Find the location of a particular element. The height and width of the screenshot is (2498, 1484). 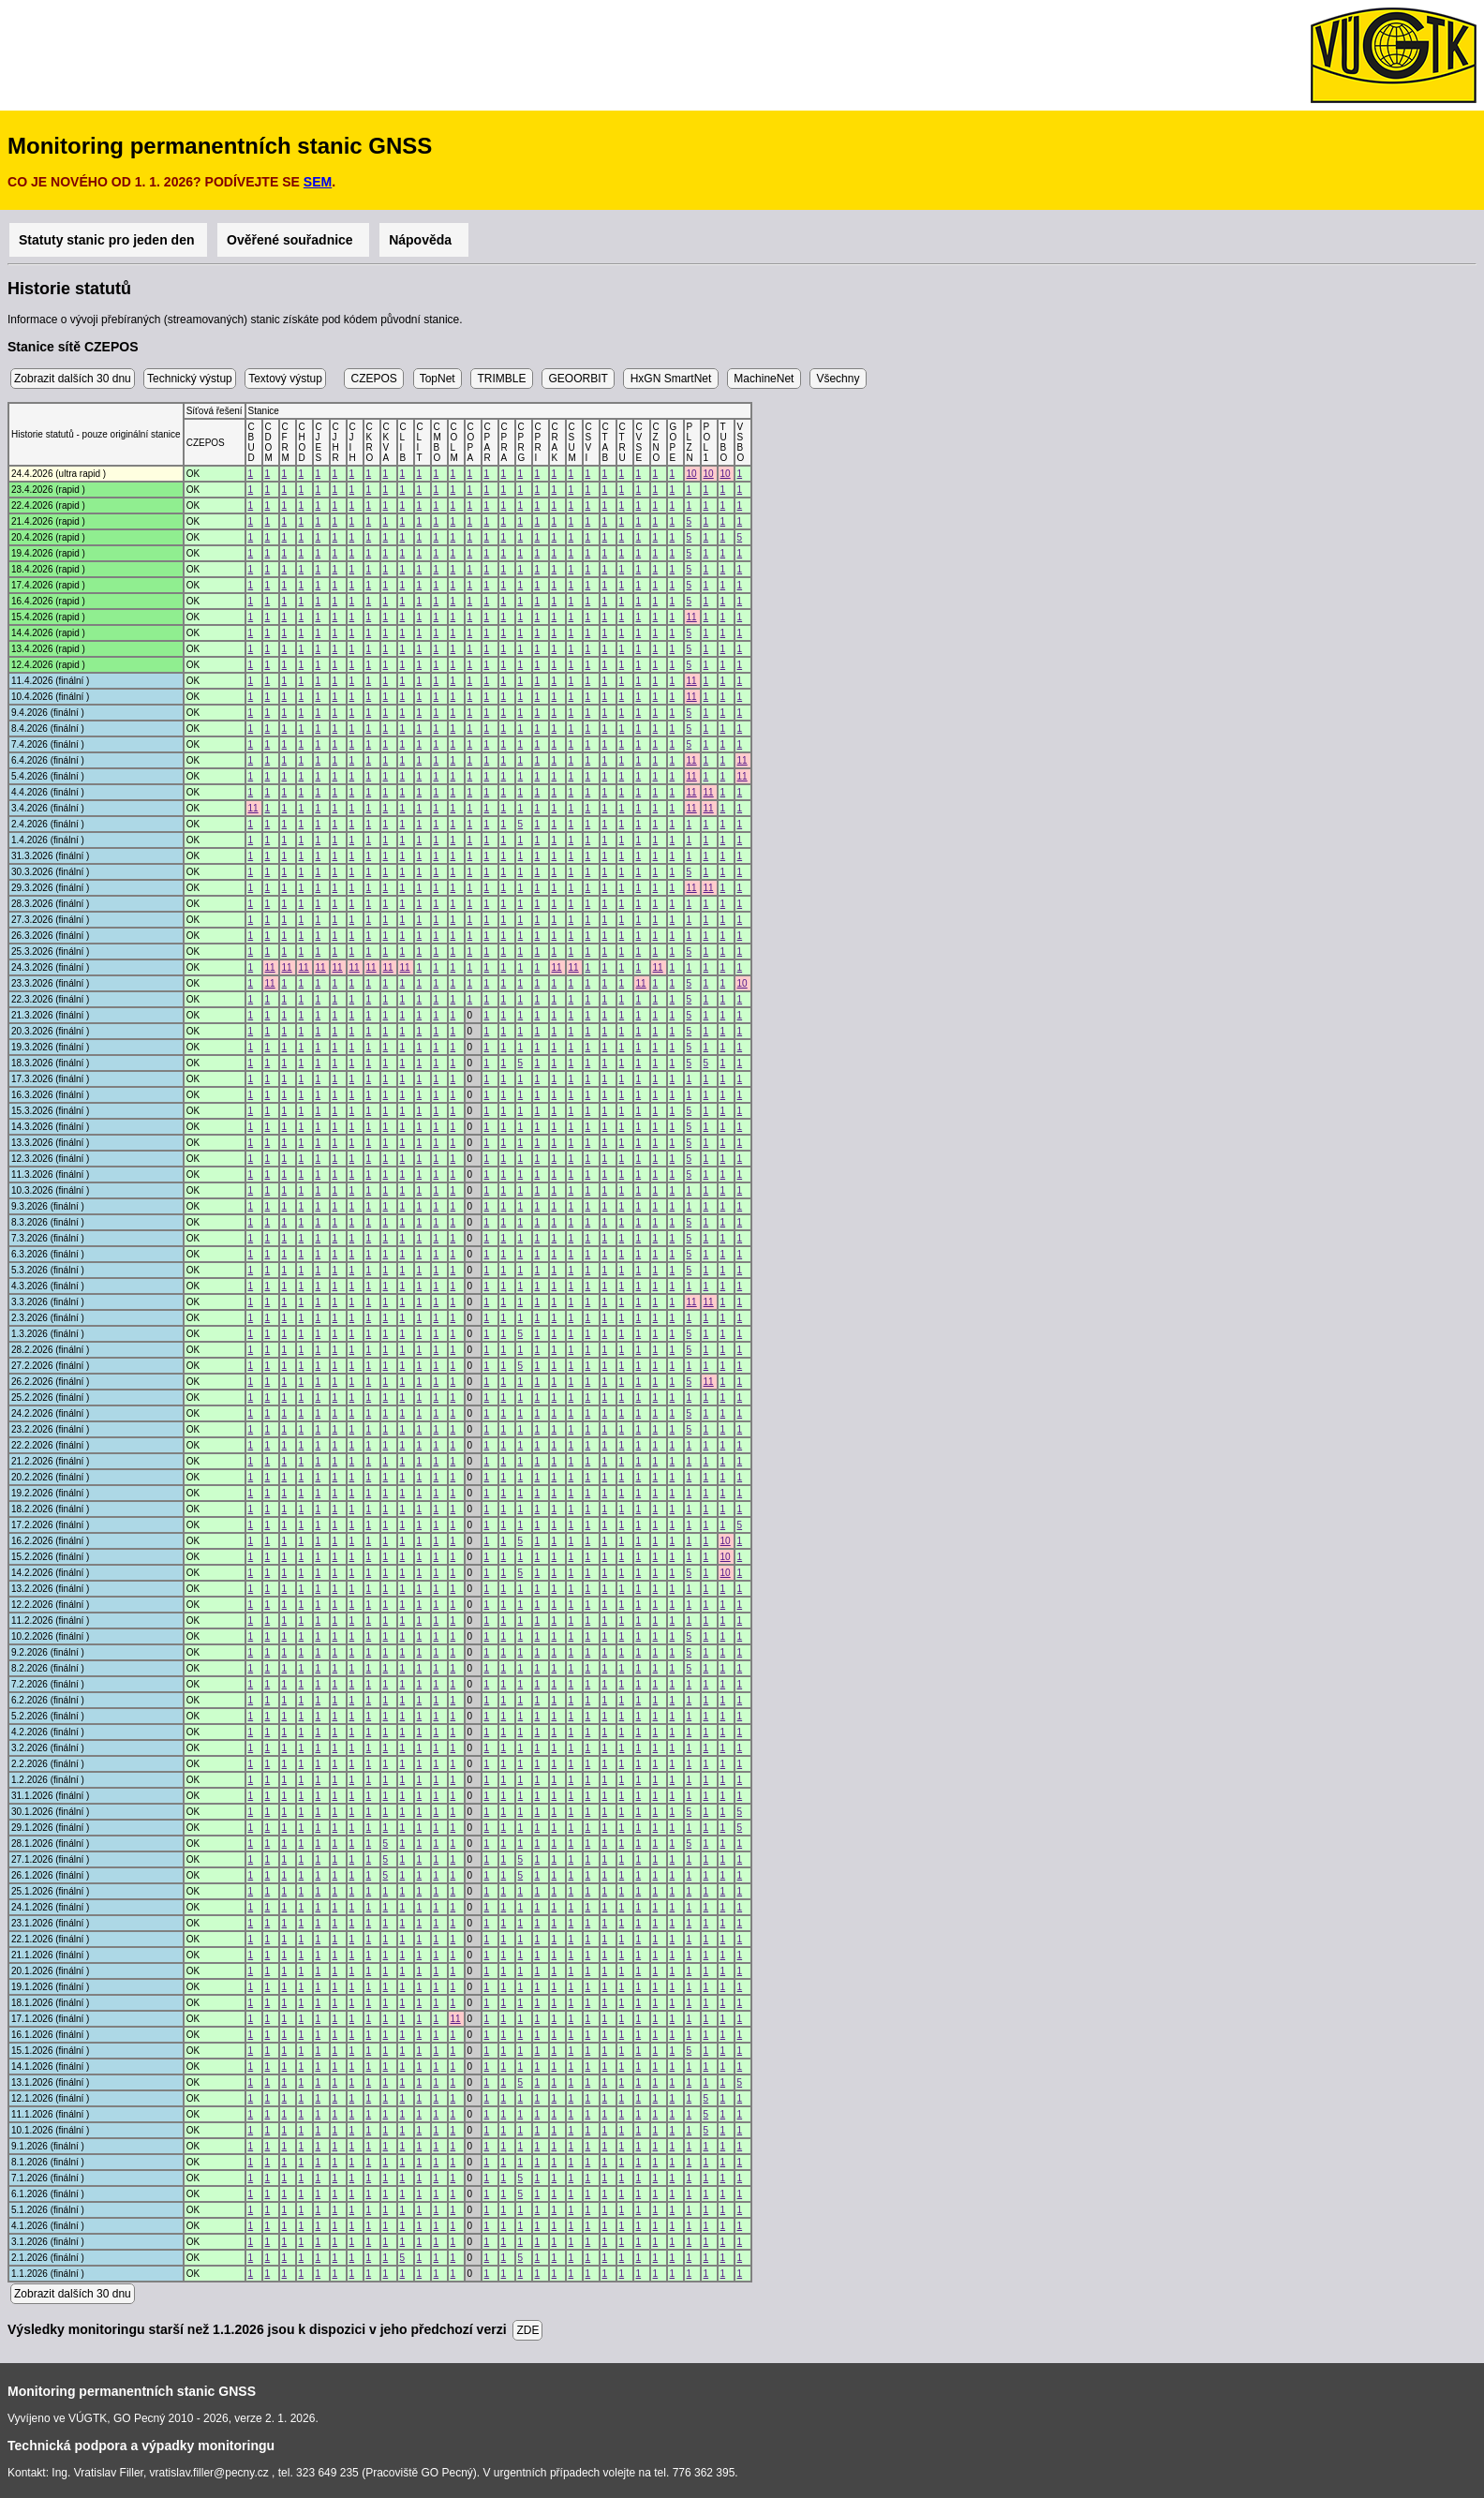

GEOORBIT is located at coordinates (578, 378).